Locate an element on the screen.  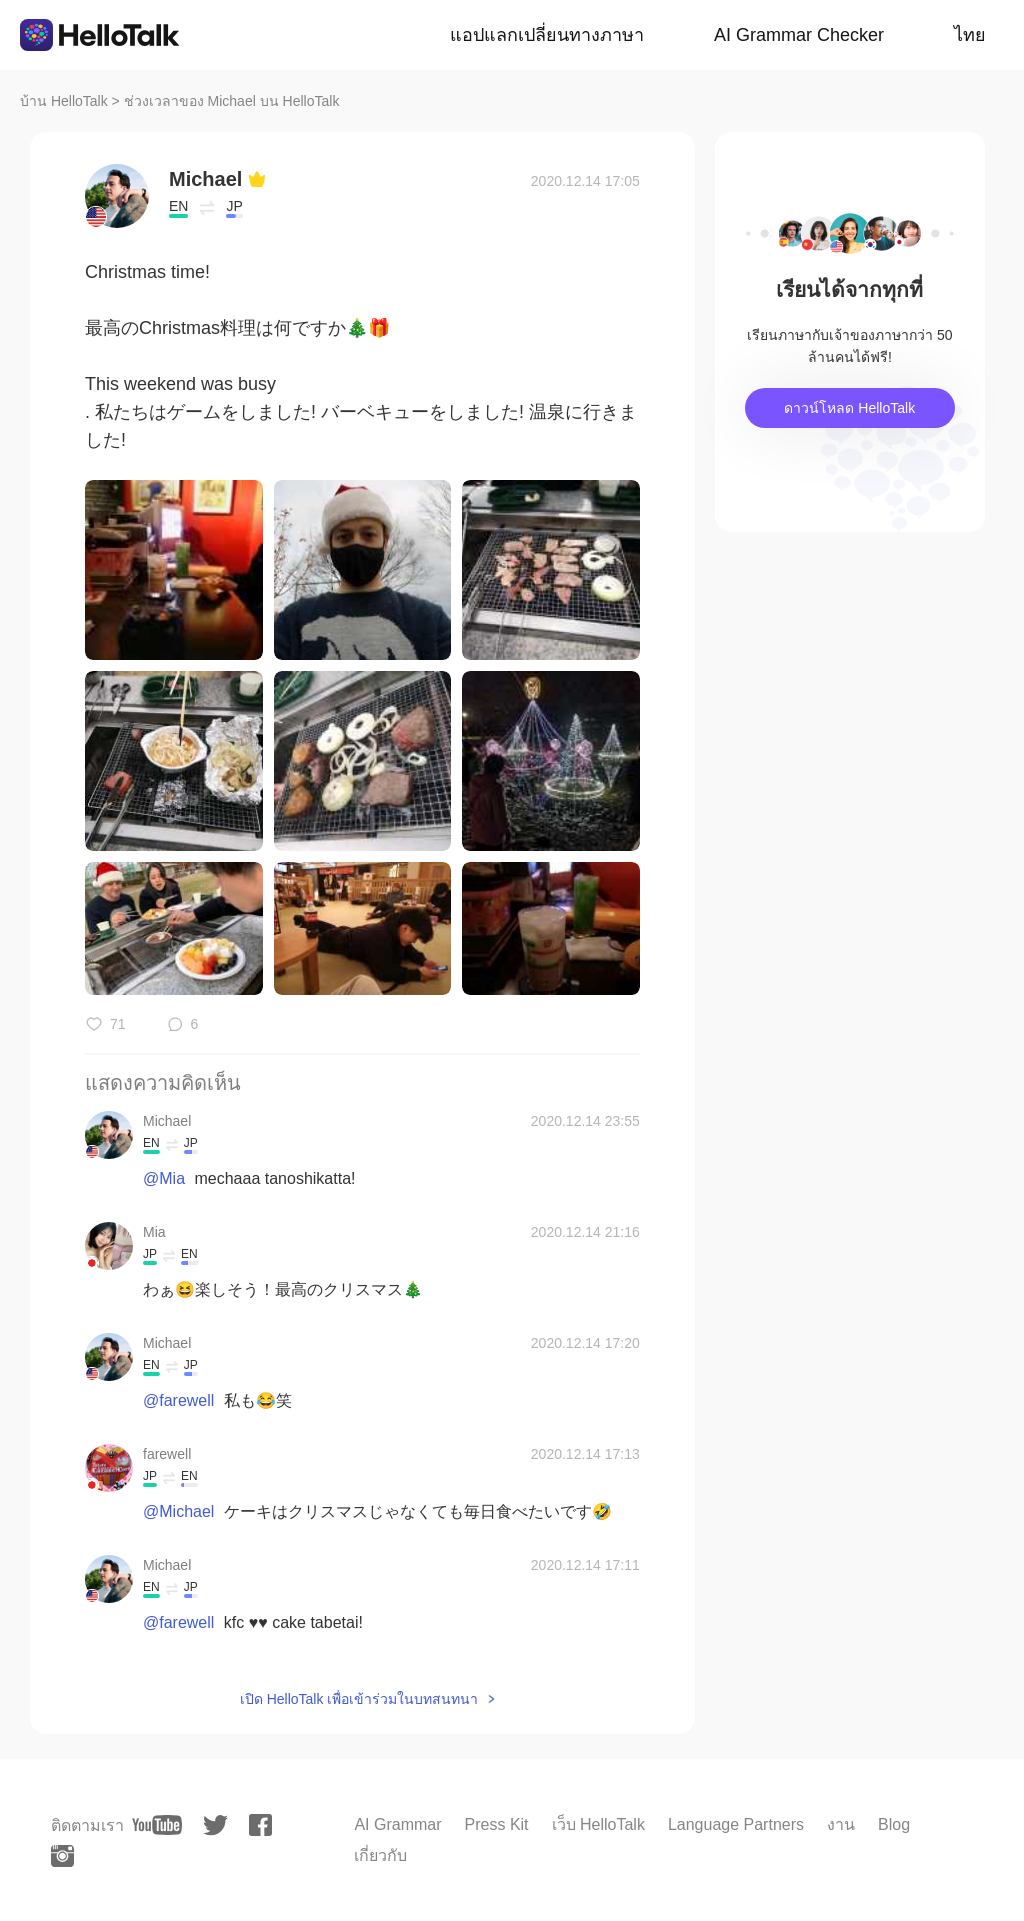
Press Kit is located at coordinates (497, 1824).